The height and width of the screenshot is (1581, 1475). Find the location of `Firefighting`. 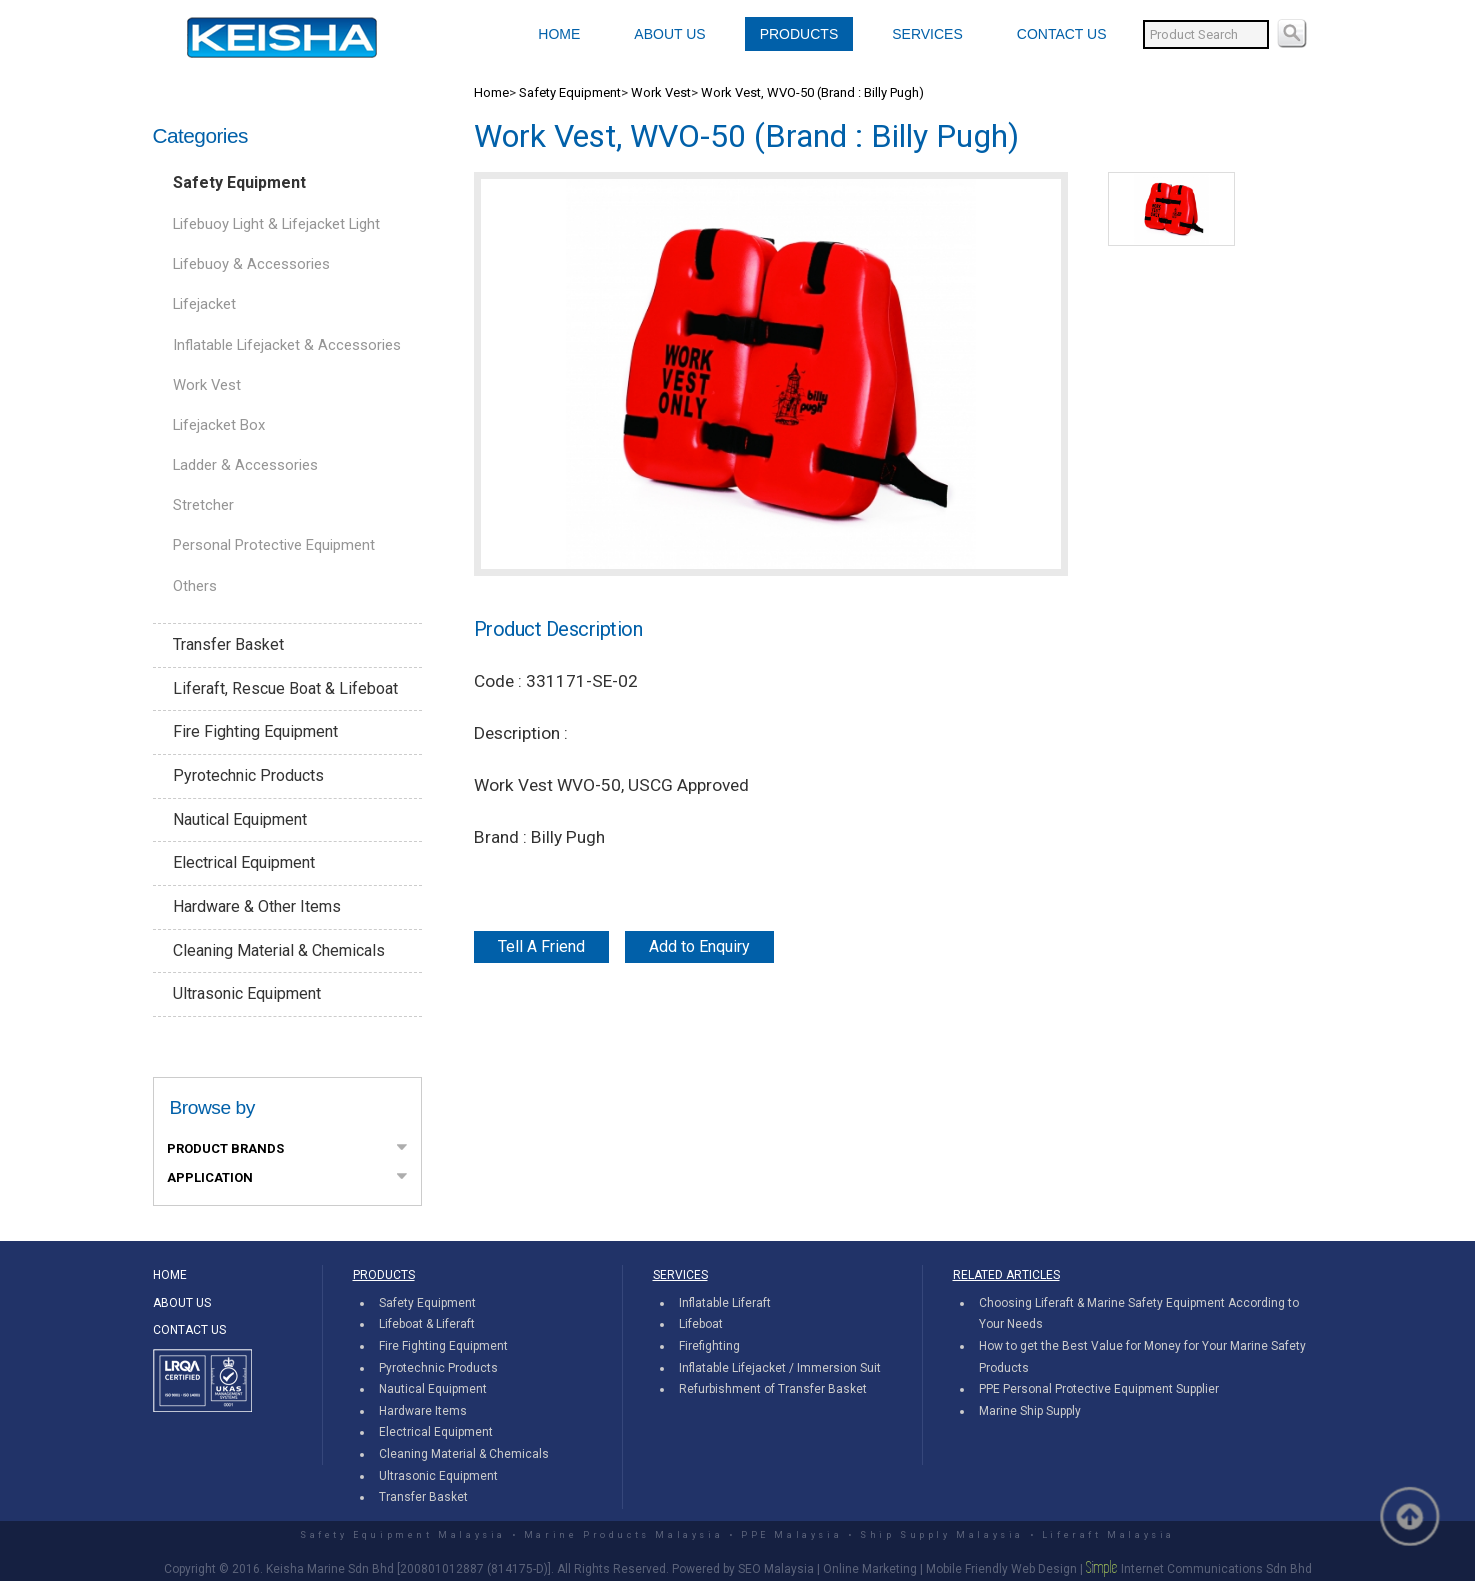

Firefighting is located at coordinates (709, 1346).